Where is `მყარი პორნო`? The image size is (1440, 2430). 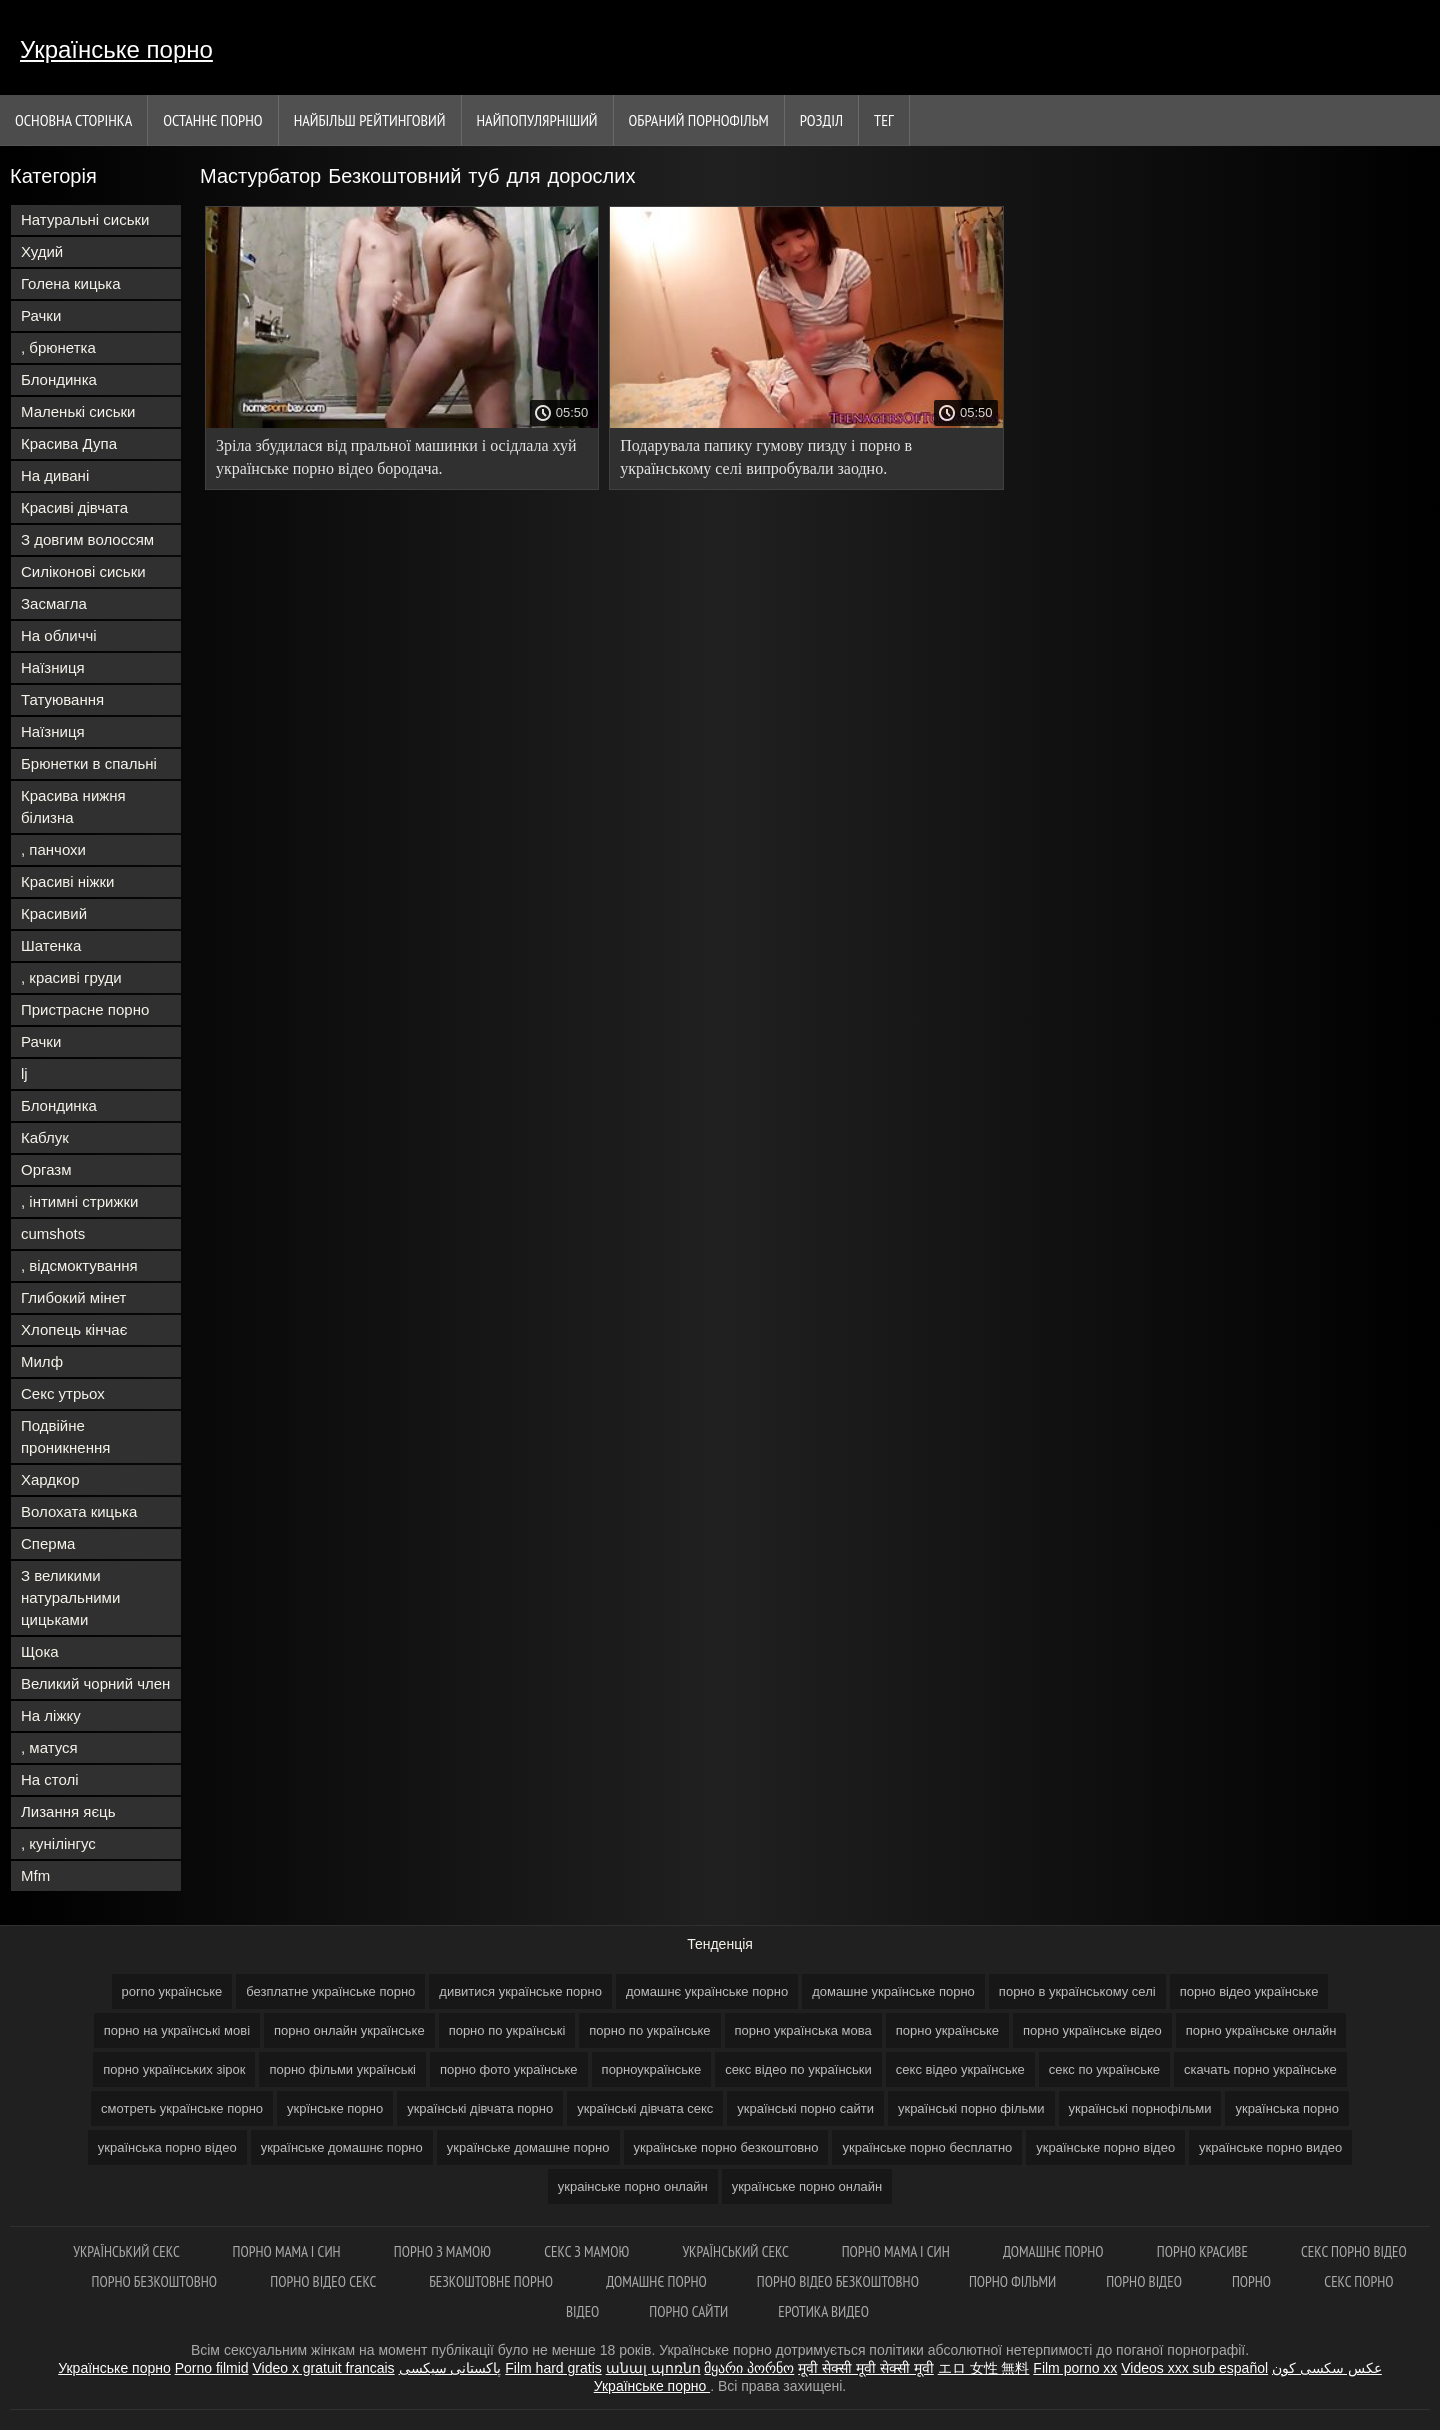
მყარი პორნო is located at coordinates (749, 2368).